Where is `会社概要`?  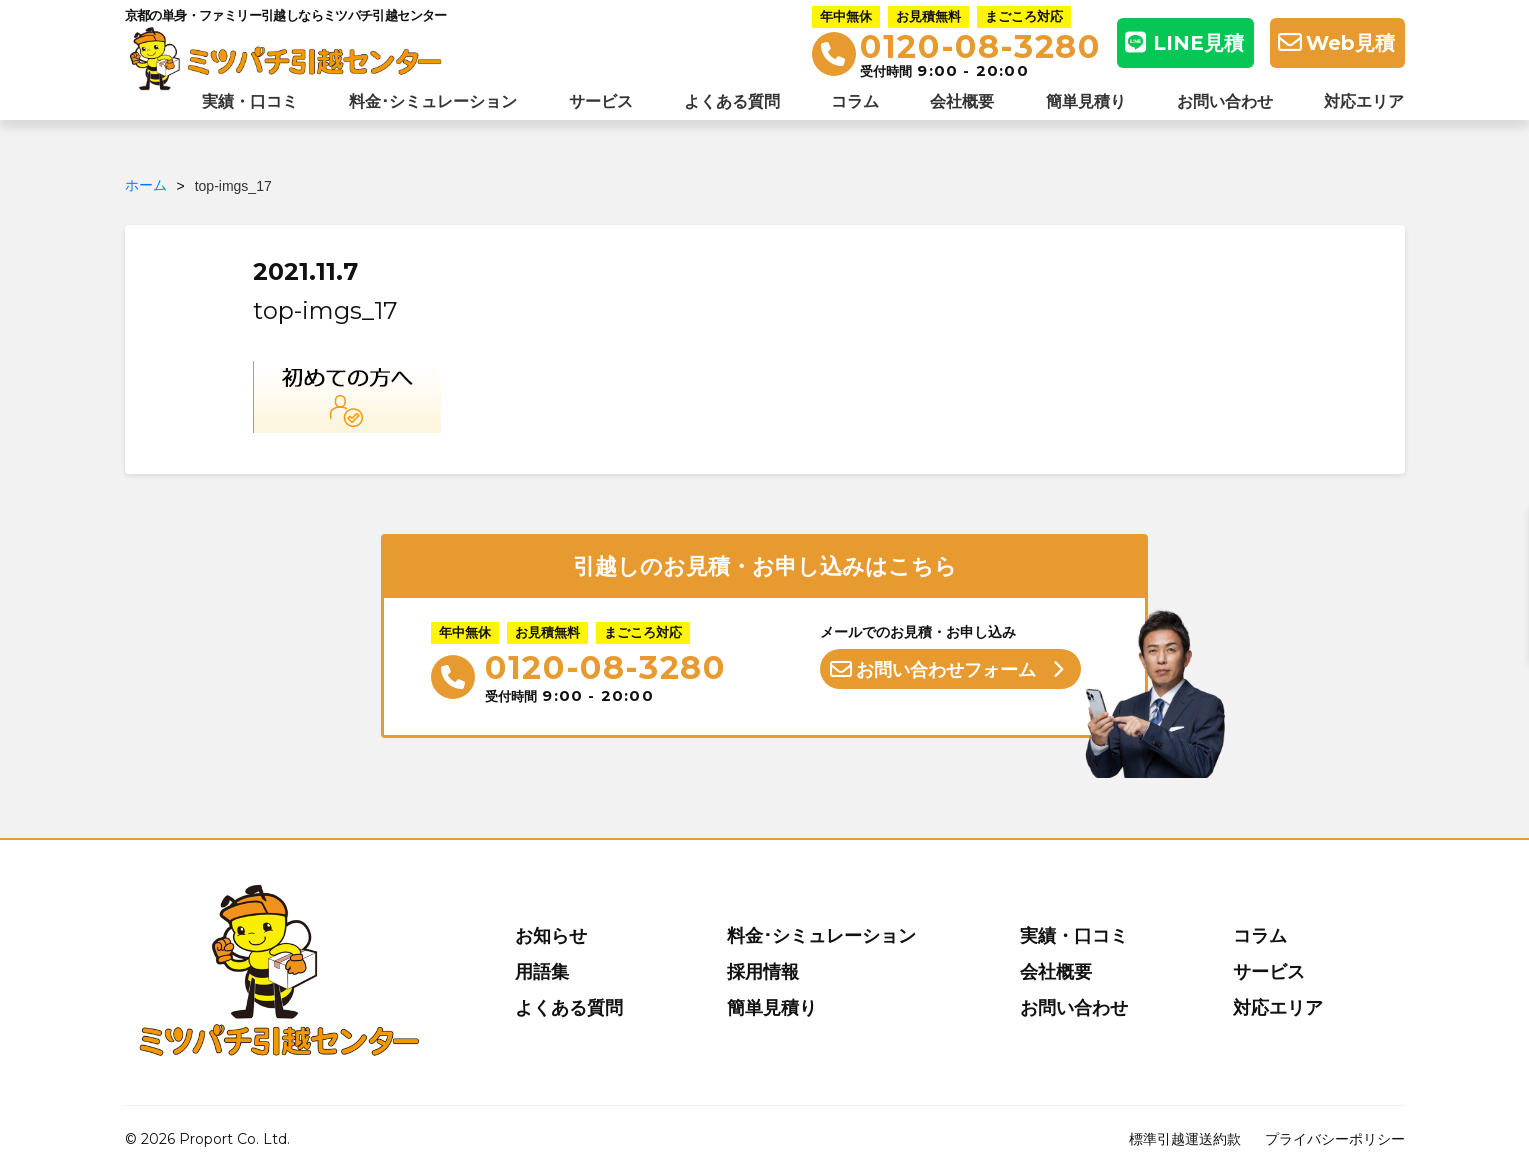
会社概要 is located at coordinates (962, 101).